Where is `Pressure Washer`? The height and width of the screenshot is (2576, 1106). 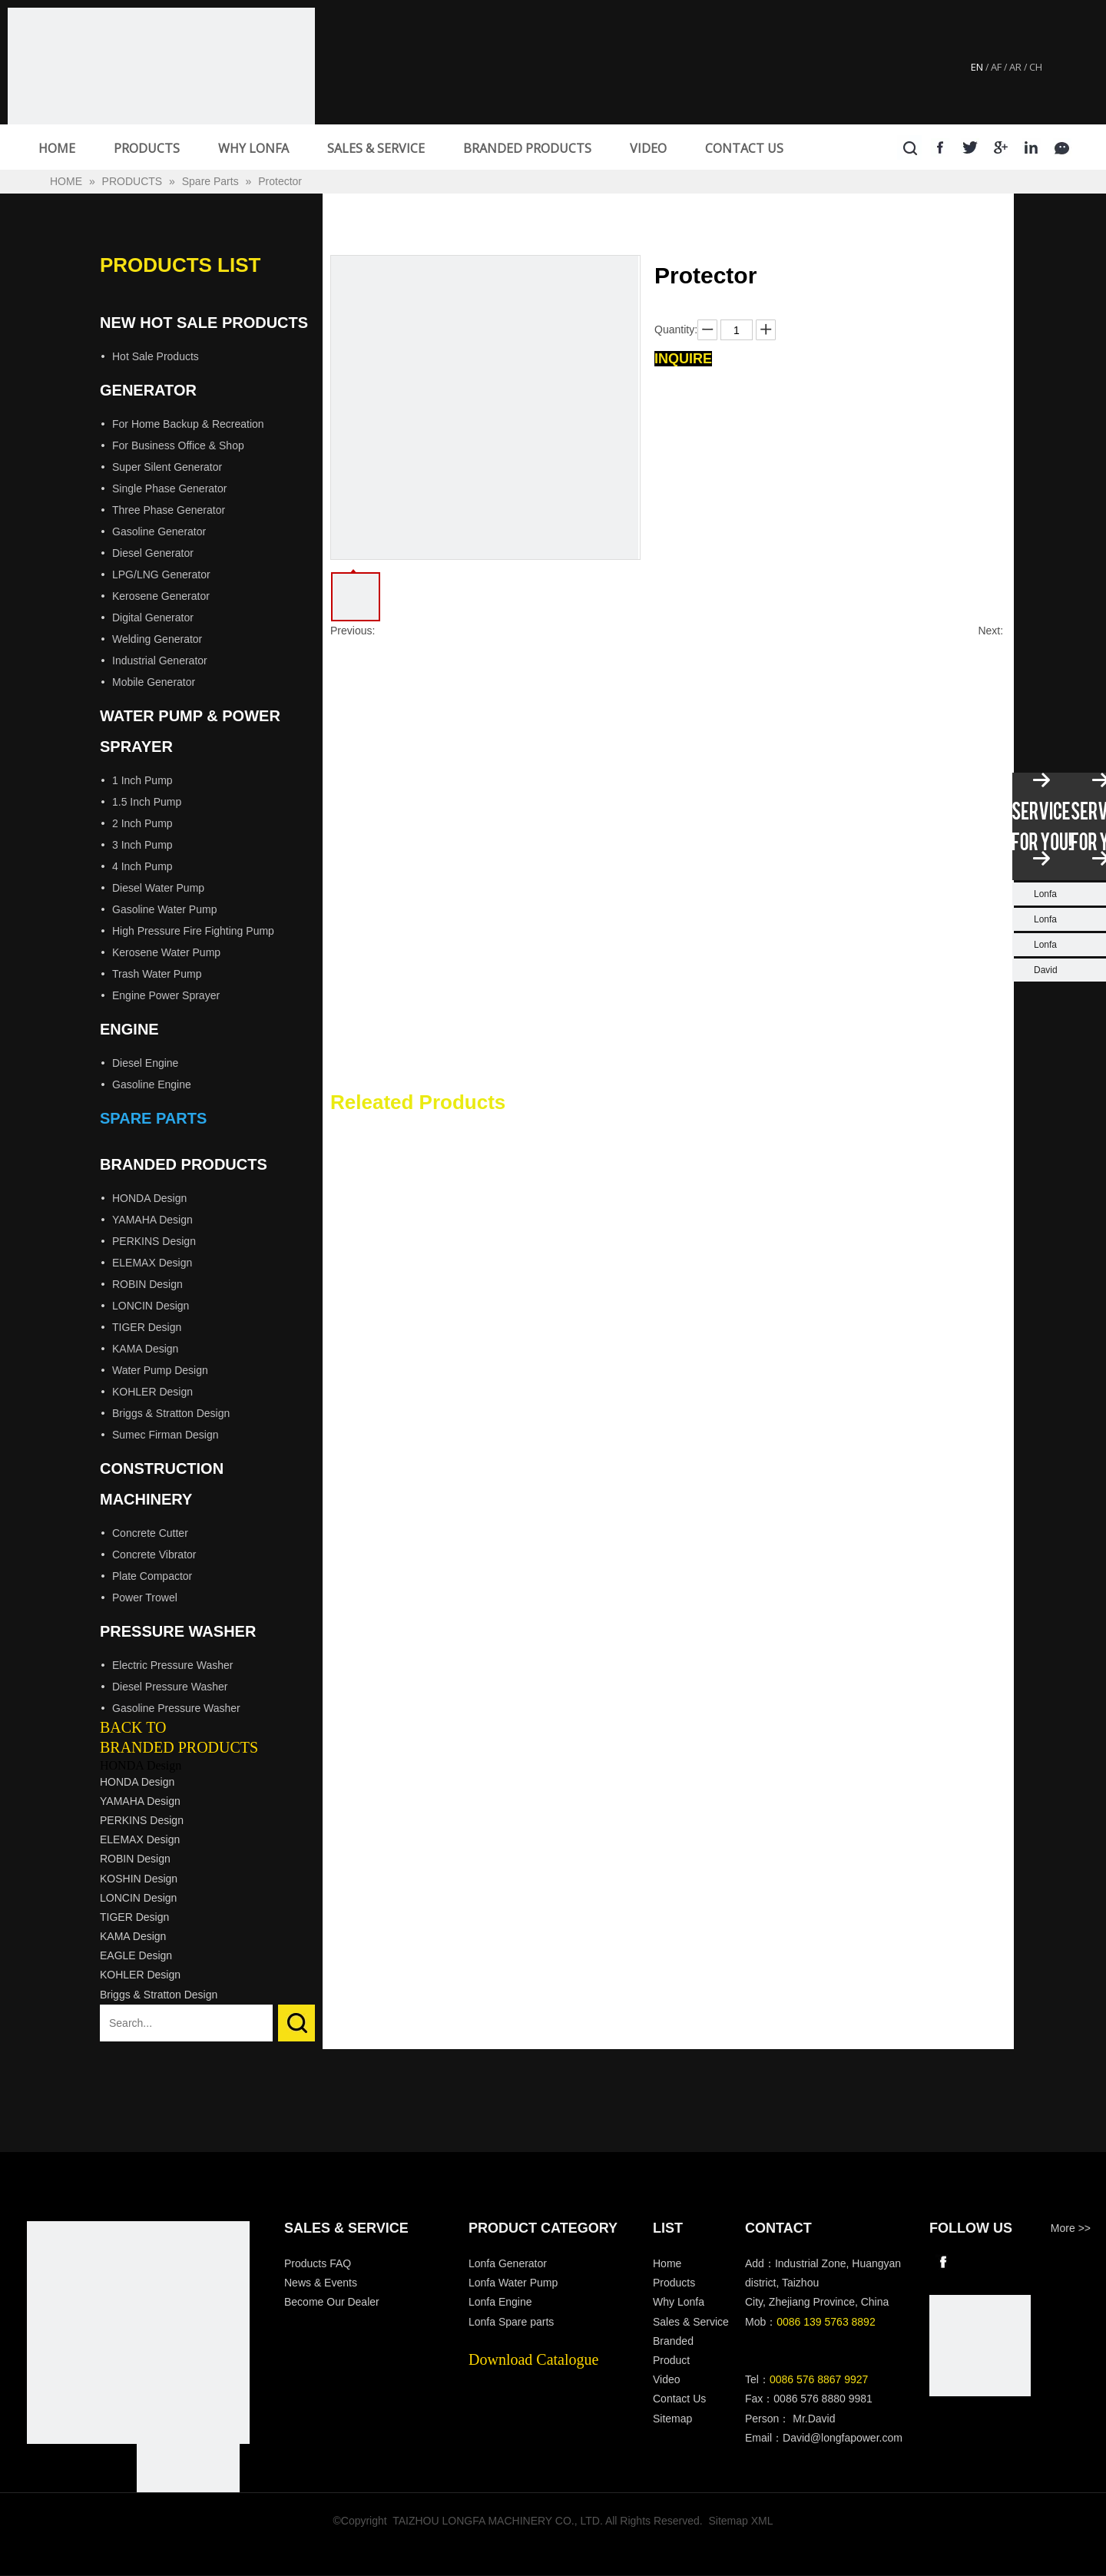
Pressure Washer is located at coordinates (178, 1631).